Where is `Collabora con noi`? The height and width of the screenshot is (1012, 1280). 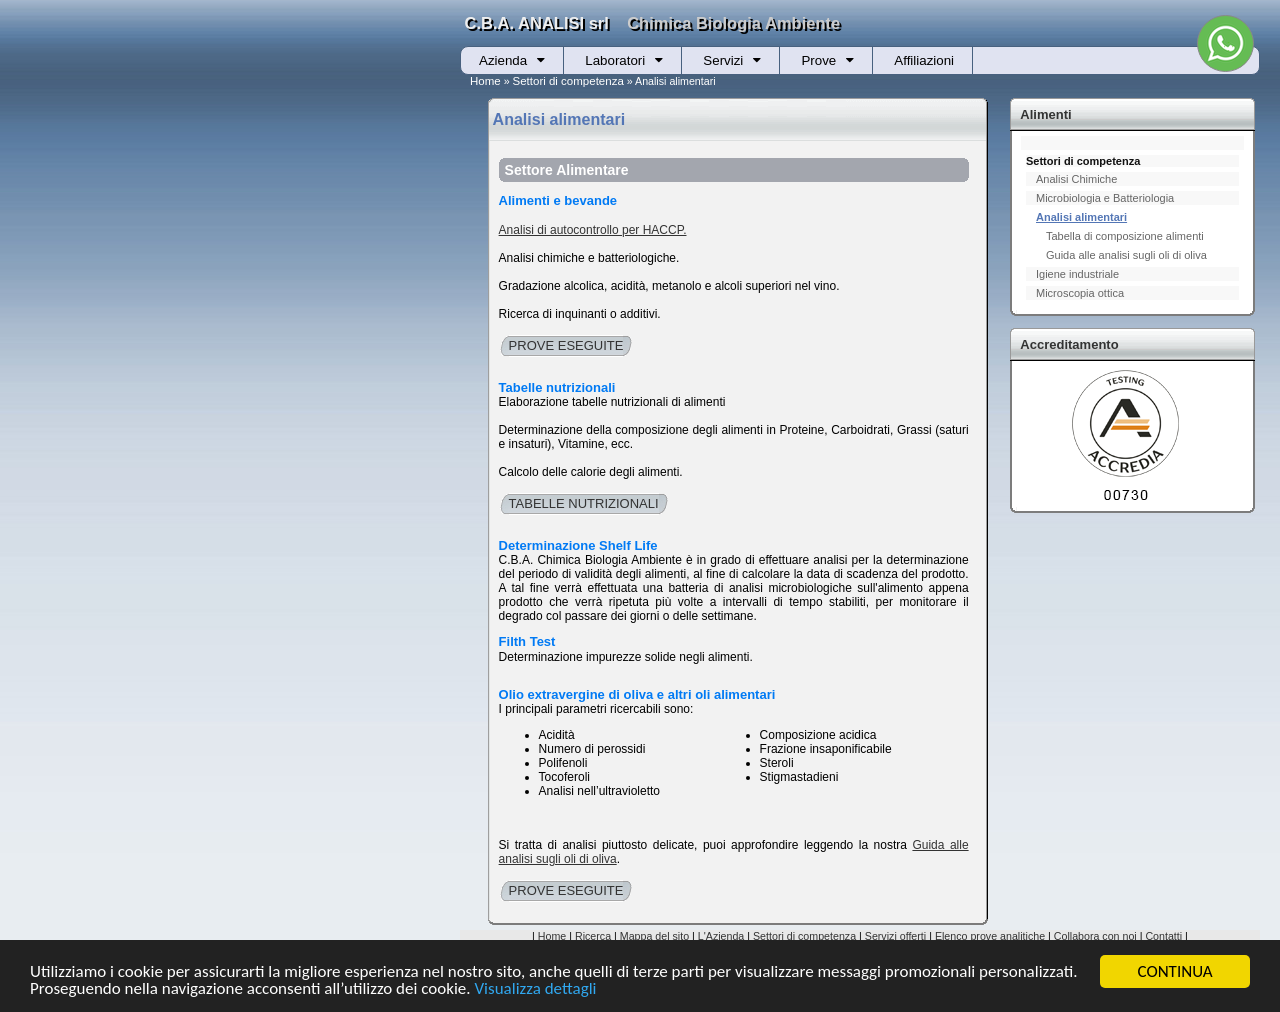 Collabora con noi is located at coordinates (1095, 936).